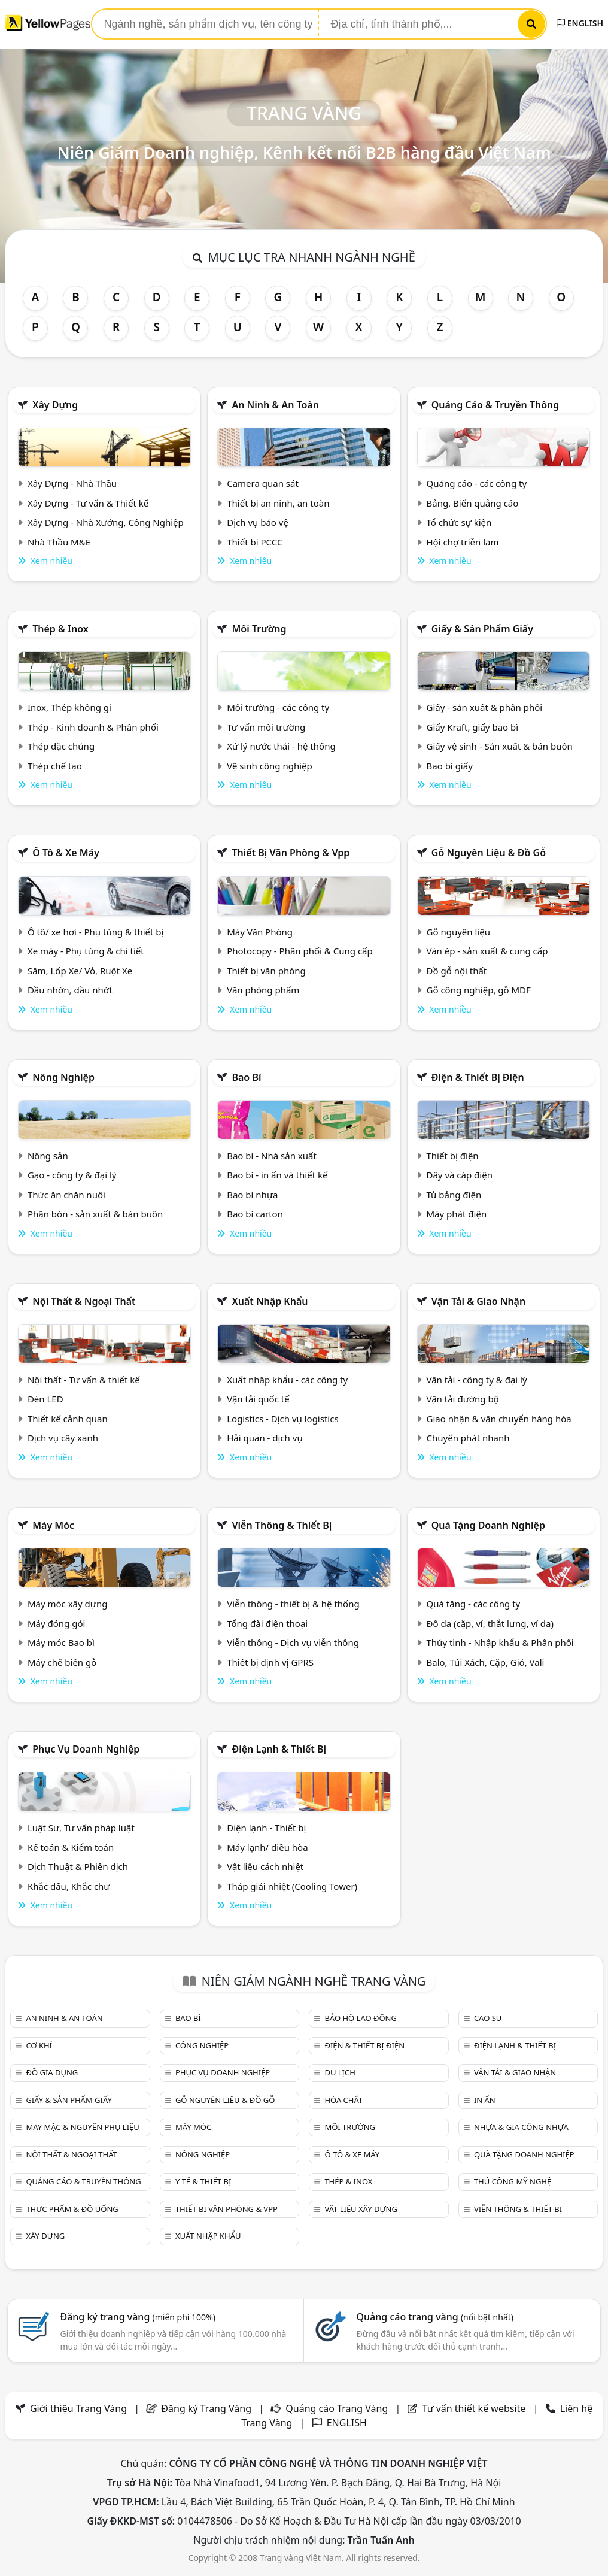  I want to click on Logistics - Dịch vụ logistics, so click(282, 1419).